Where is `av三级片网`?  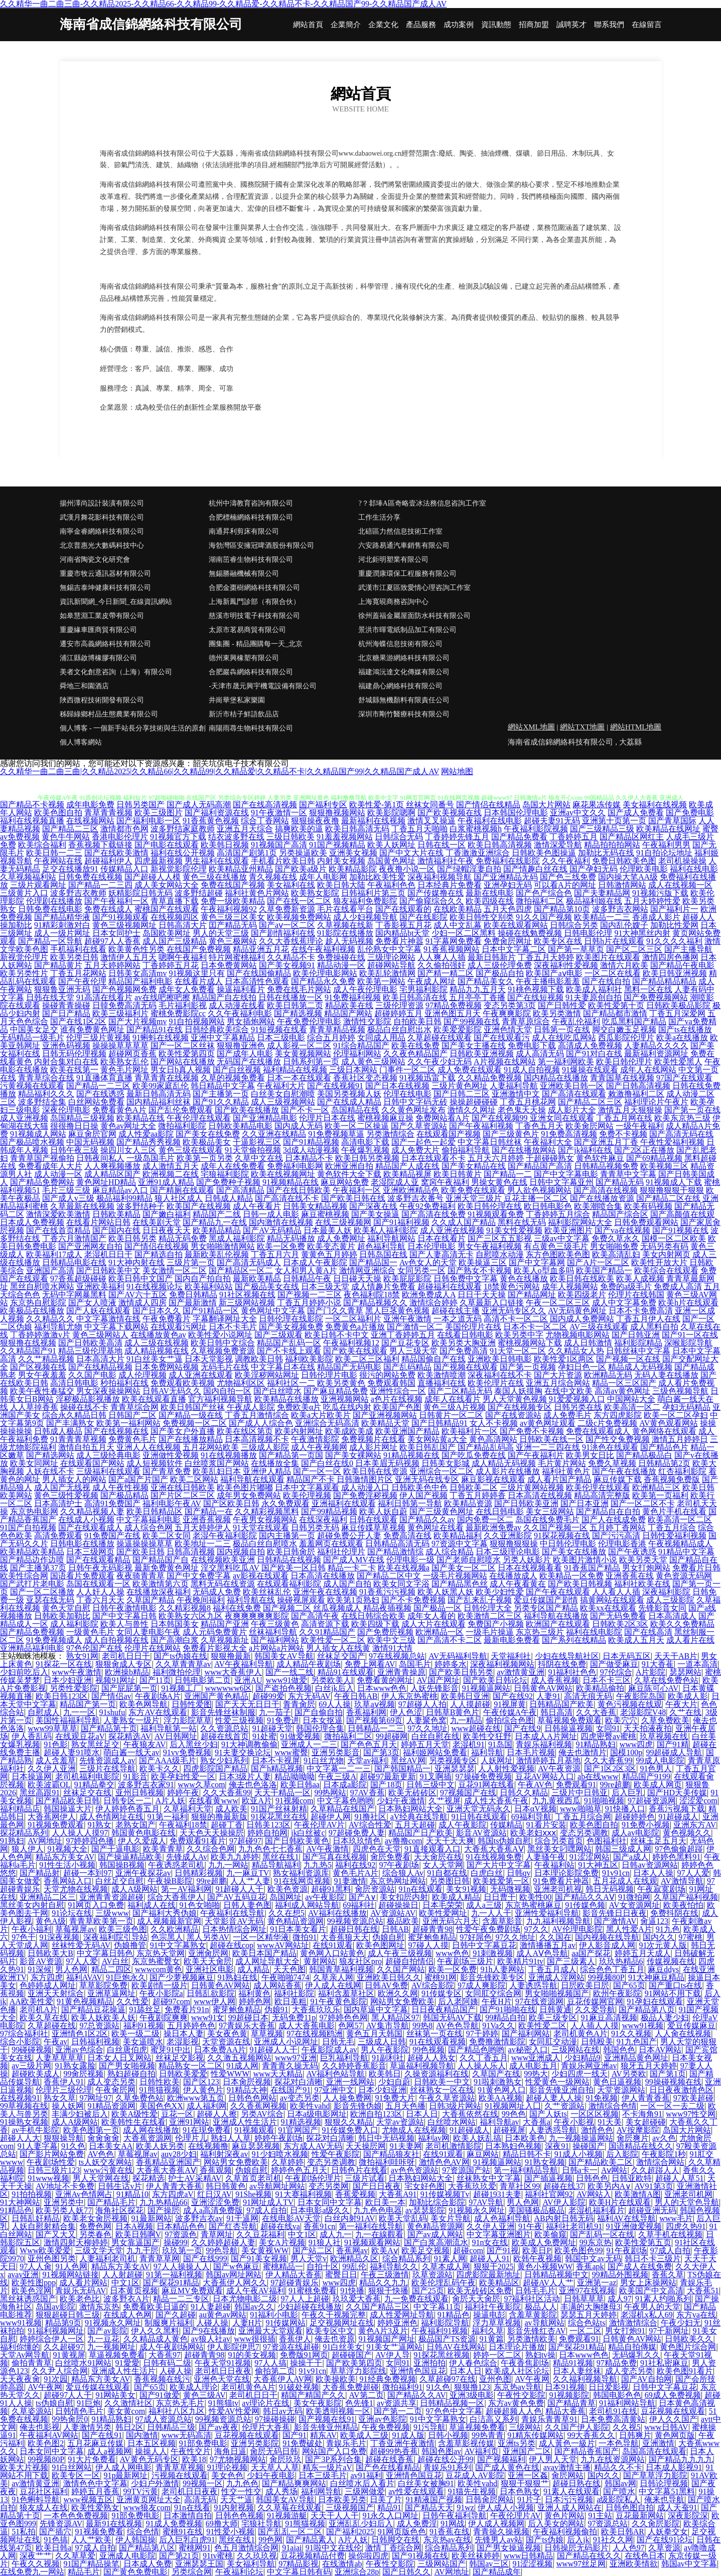
av三级片网 is located at coordinates (31, 2065).